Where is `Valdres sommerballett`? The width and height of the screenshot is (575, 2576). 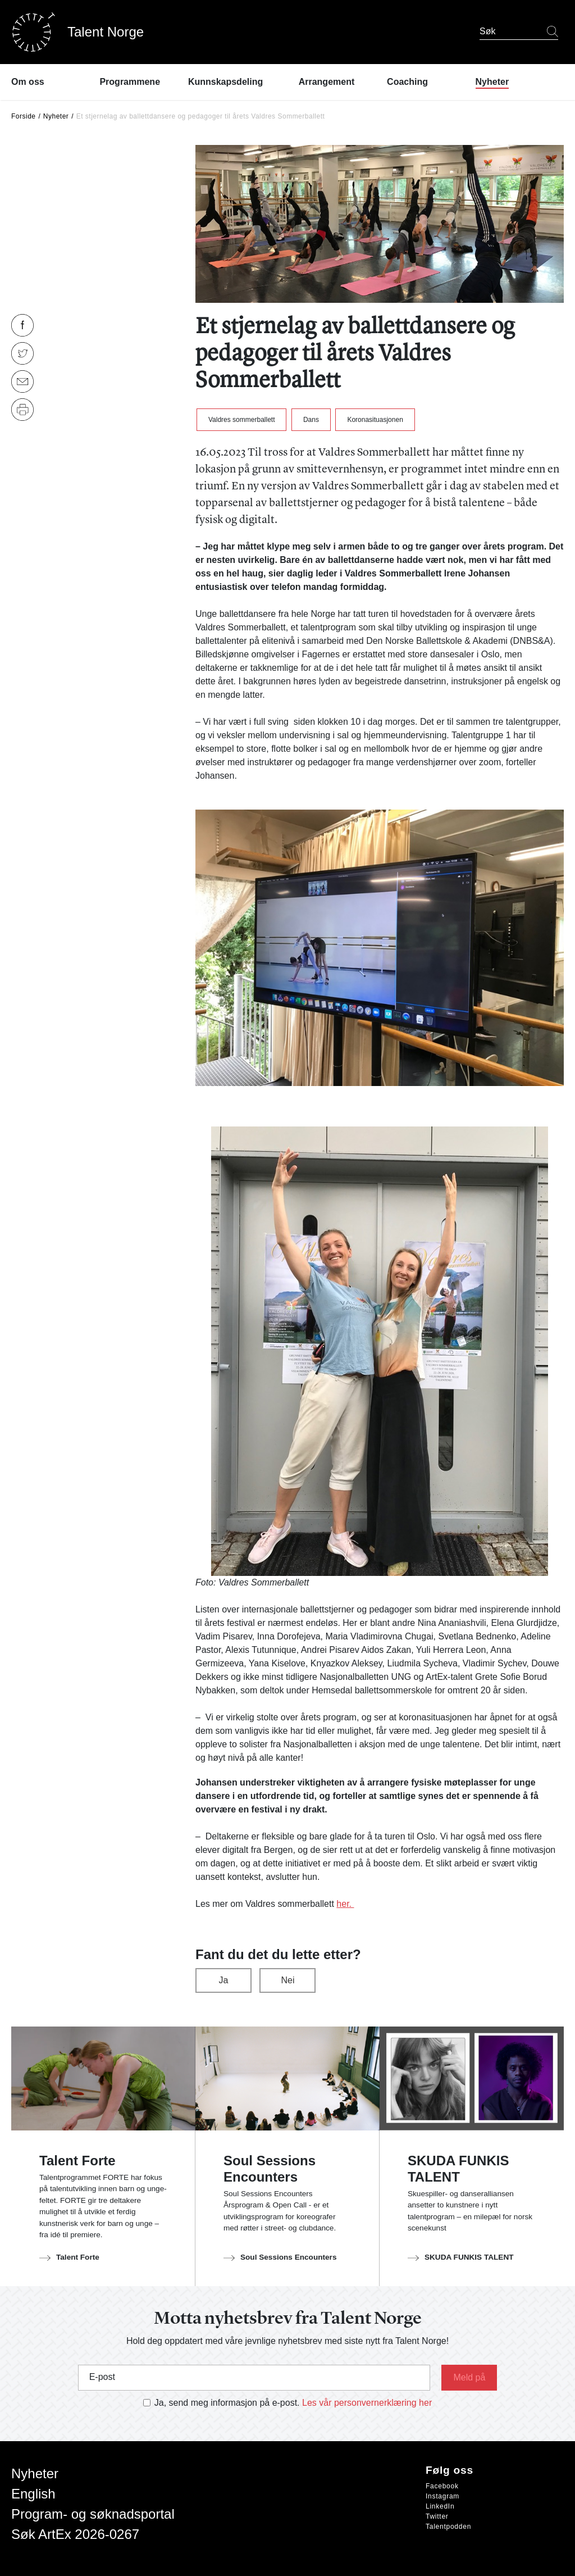
Valdres sommerballett is located at coordinates (241, 420).